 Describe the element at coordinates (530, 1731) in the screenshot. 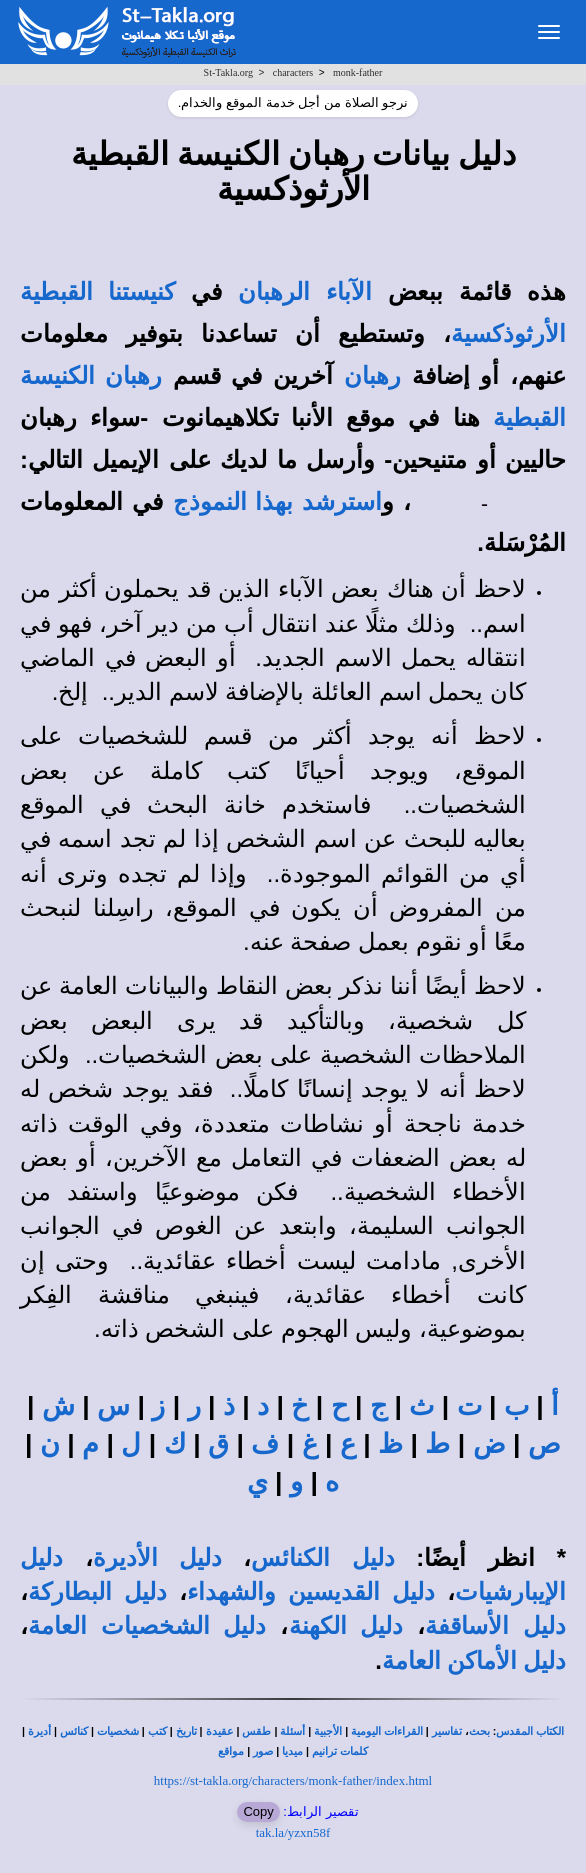

I see `الكتاب المقدس` at that location.